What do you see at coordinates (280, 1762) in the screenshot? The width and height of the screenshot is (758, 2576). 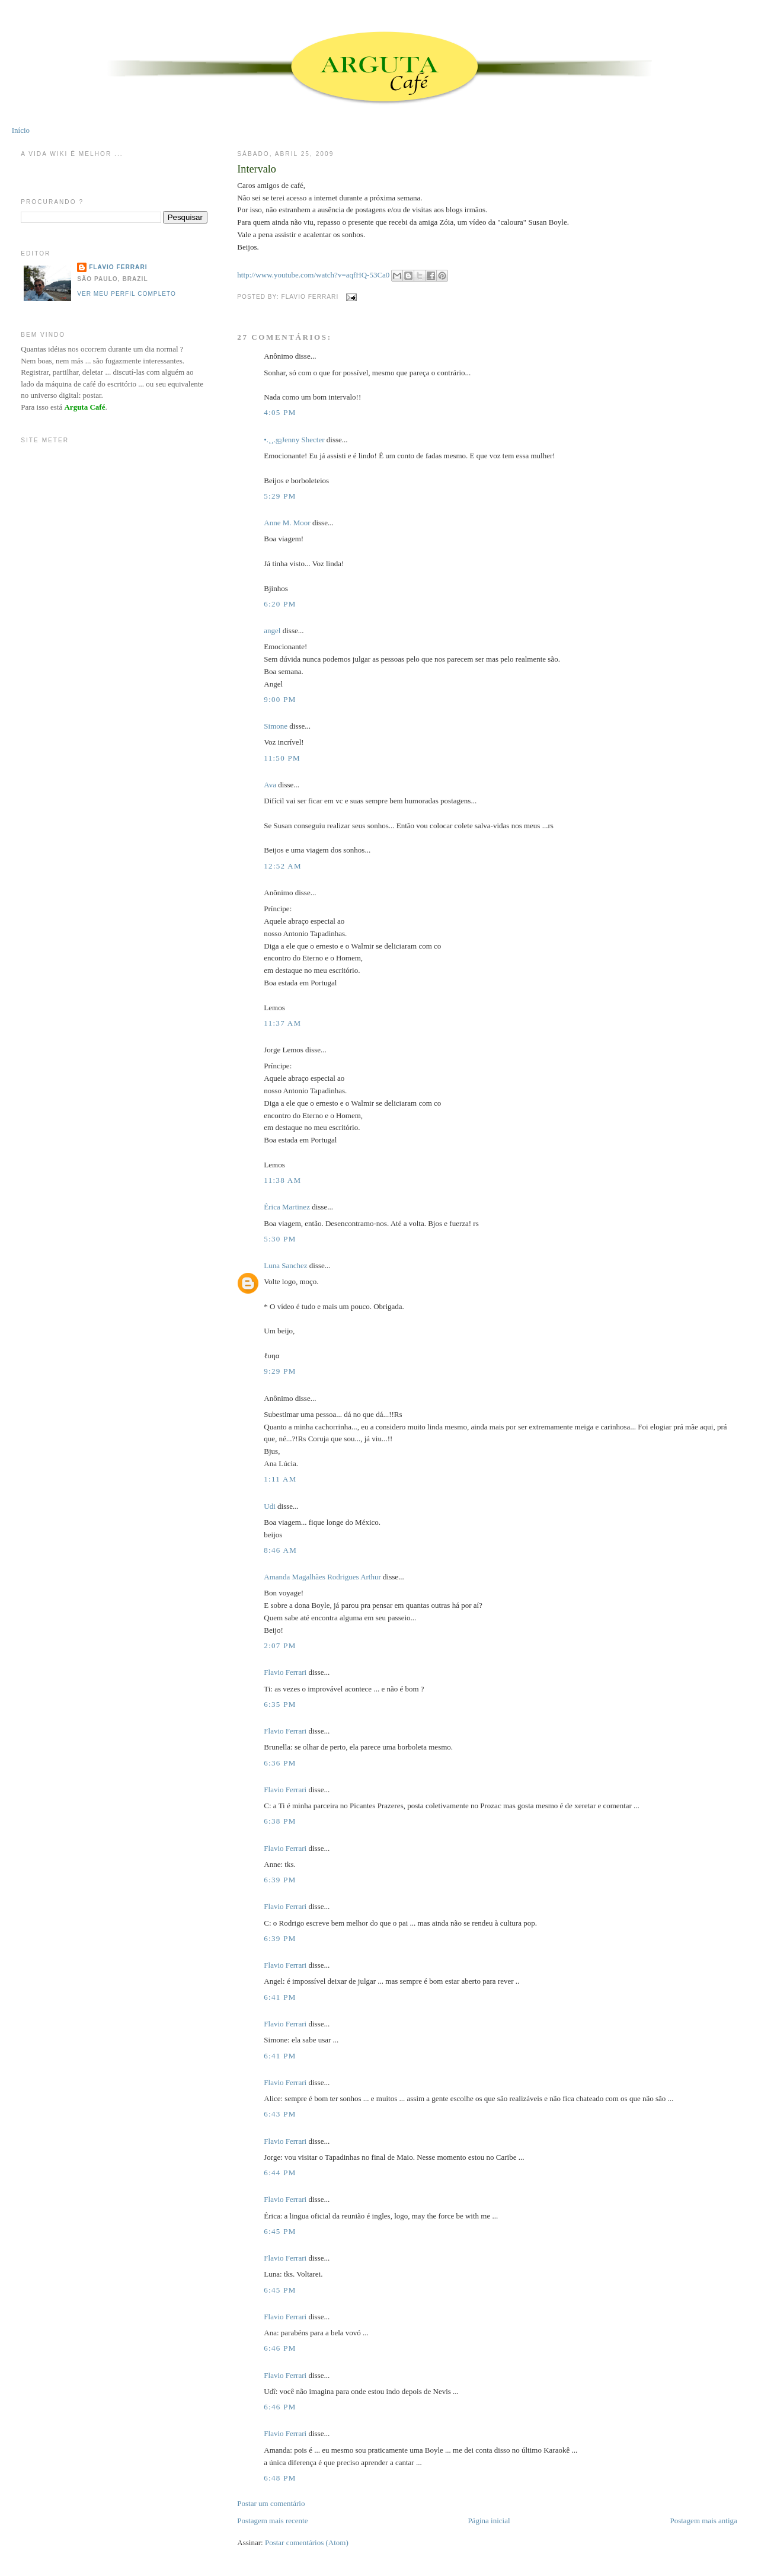 I see `6:36 PM` at bounding box center [280, 1762].